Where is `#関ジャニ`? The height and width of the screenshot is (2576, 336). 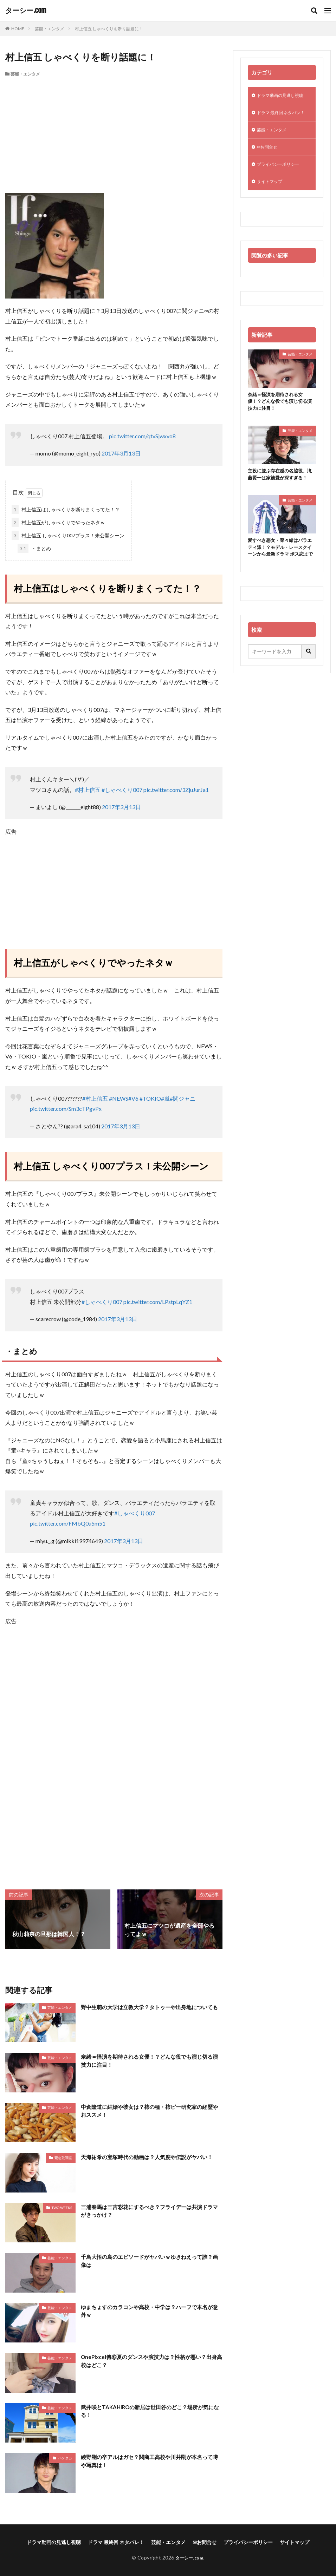 #関ジャニ is located at coordinates (182, 1098).